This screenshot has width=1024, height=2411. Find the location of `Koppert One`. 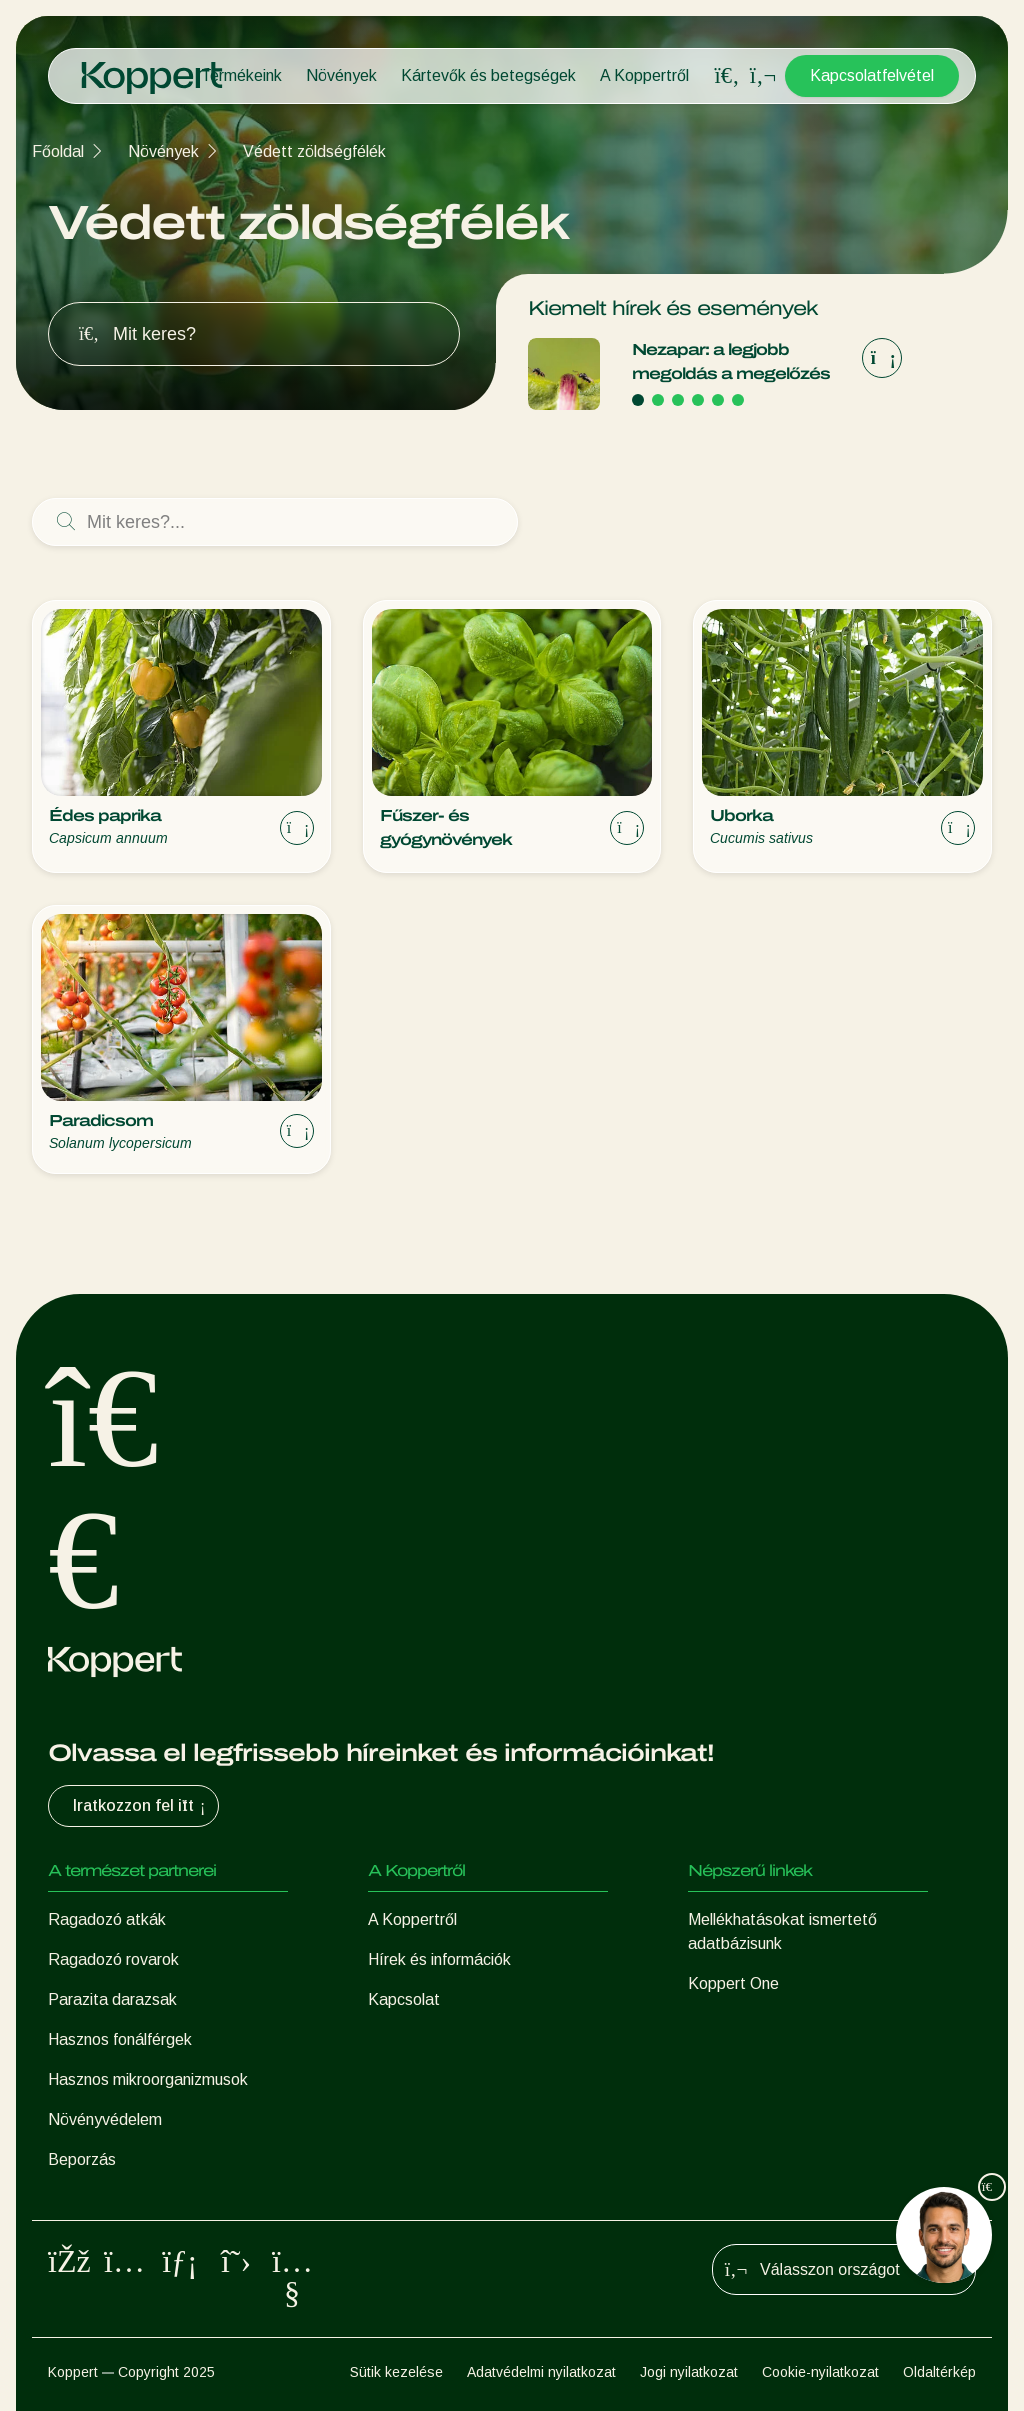

Koppert One is located at coordinates (733, 1983).